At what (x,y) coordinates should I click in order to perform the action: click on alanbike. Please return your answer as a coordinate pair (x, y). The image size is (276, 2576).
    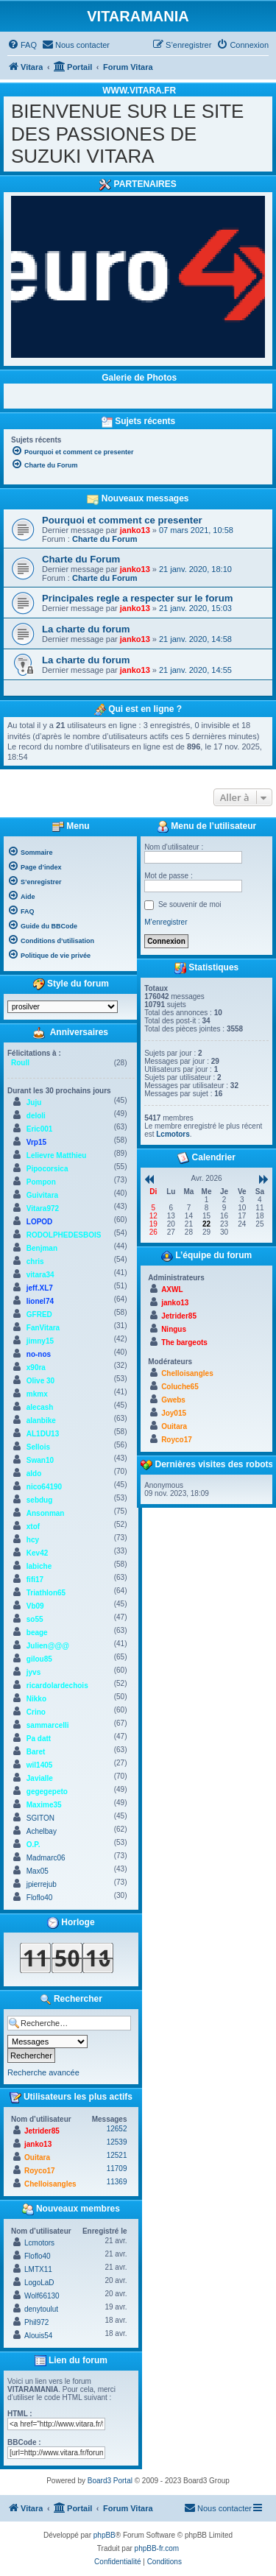
    Looking at the image, I should click on (41, 1420).